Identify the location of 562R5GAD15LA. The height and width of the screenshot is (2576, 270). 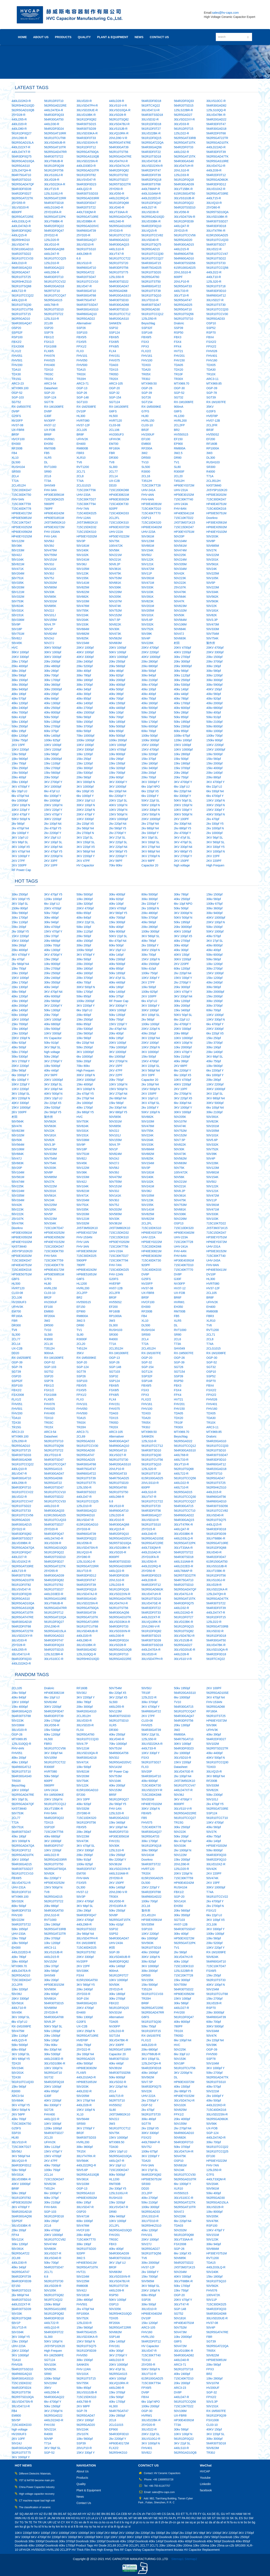
(23, 142).